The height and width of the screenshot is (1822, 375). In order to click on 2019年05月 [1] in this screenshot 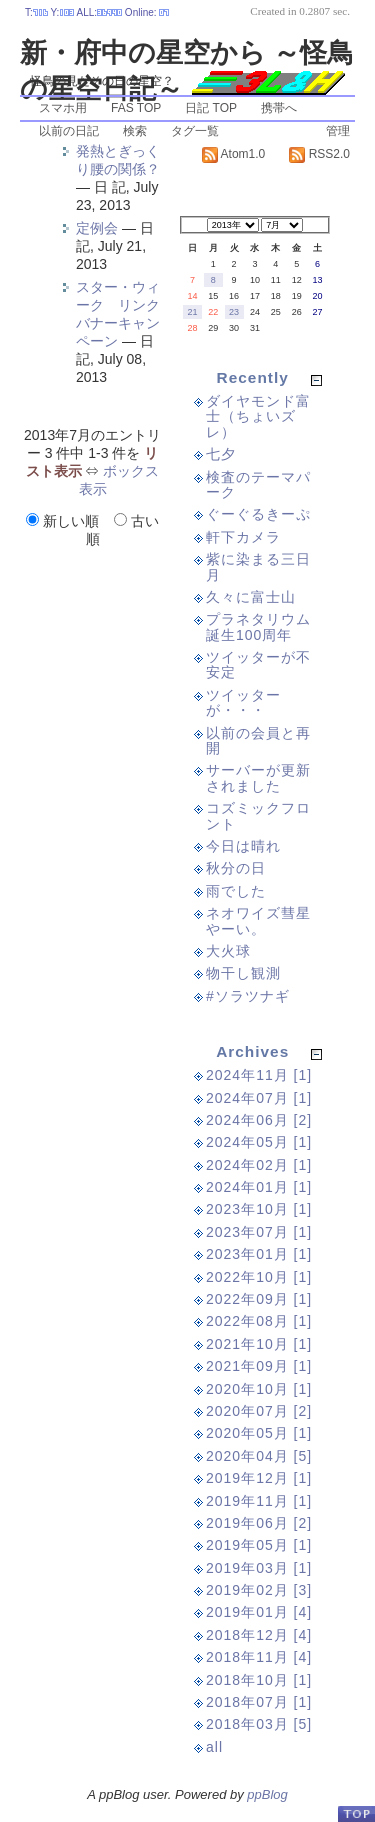, I will do `click(259, 1545)`.